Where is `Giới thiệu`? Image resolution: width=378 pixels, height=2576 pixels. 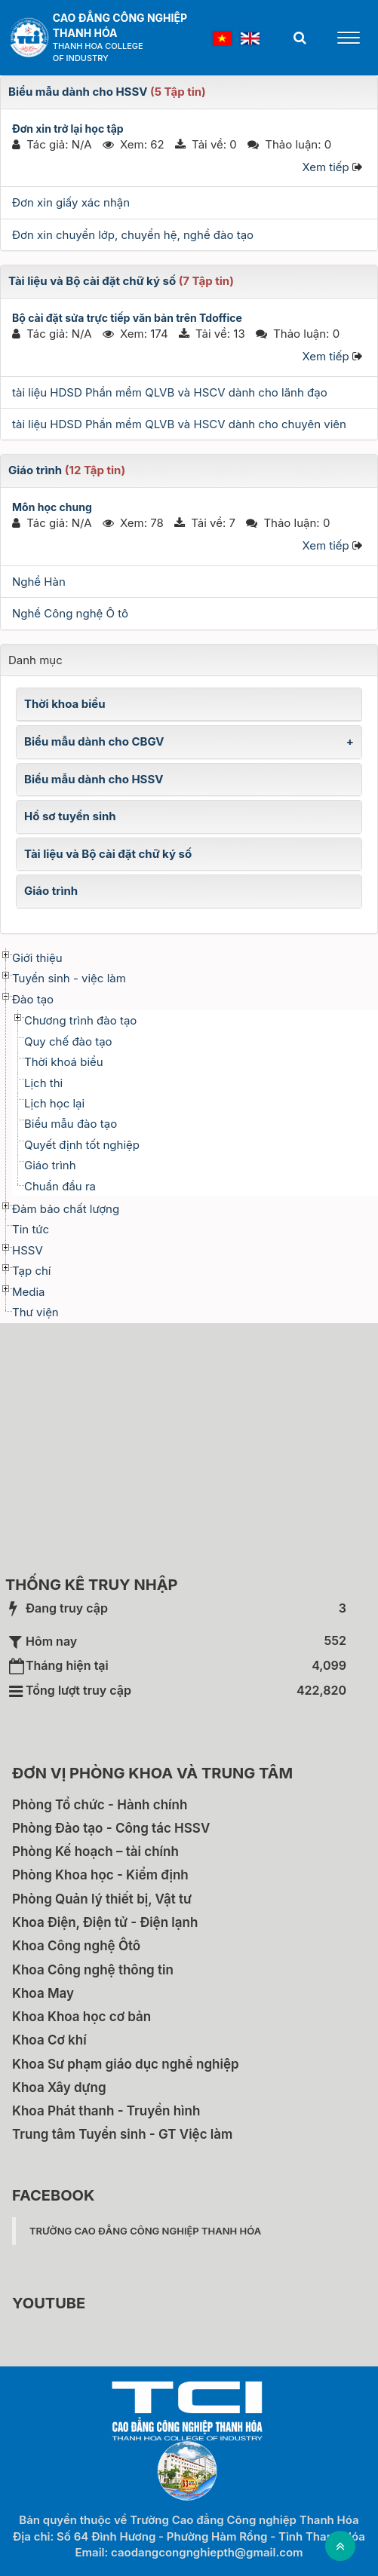 Giới thiệu is located at coordinates (37, 958).